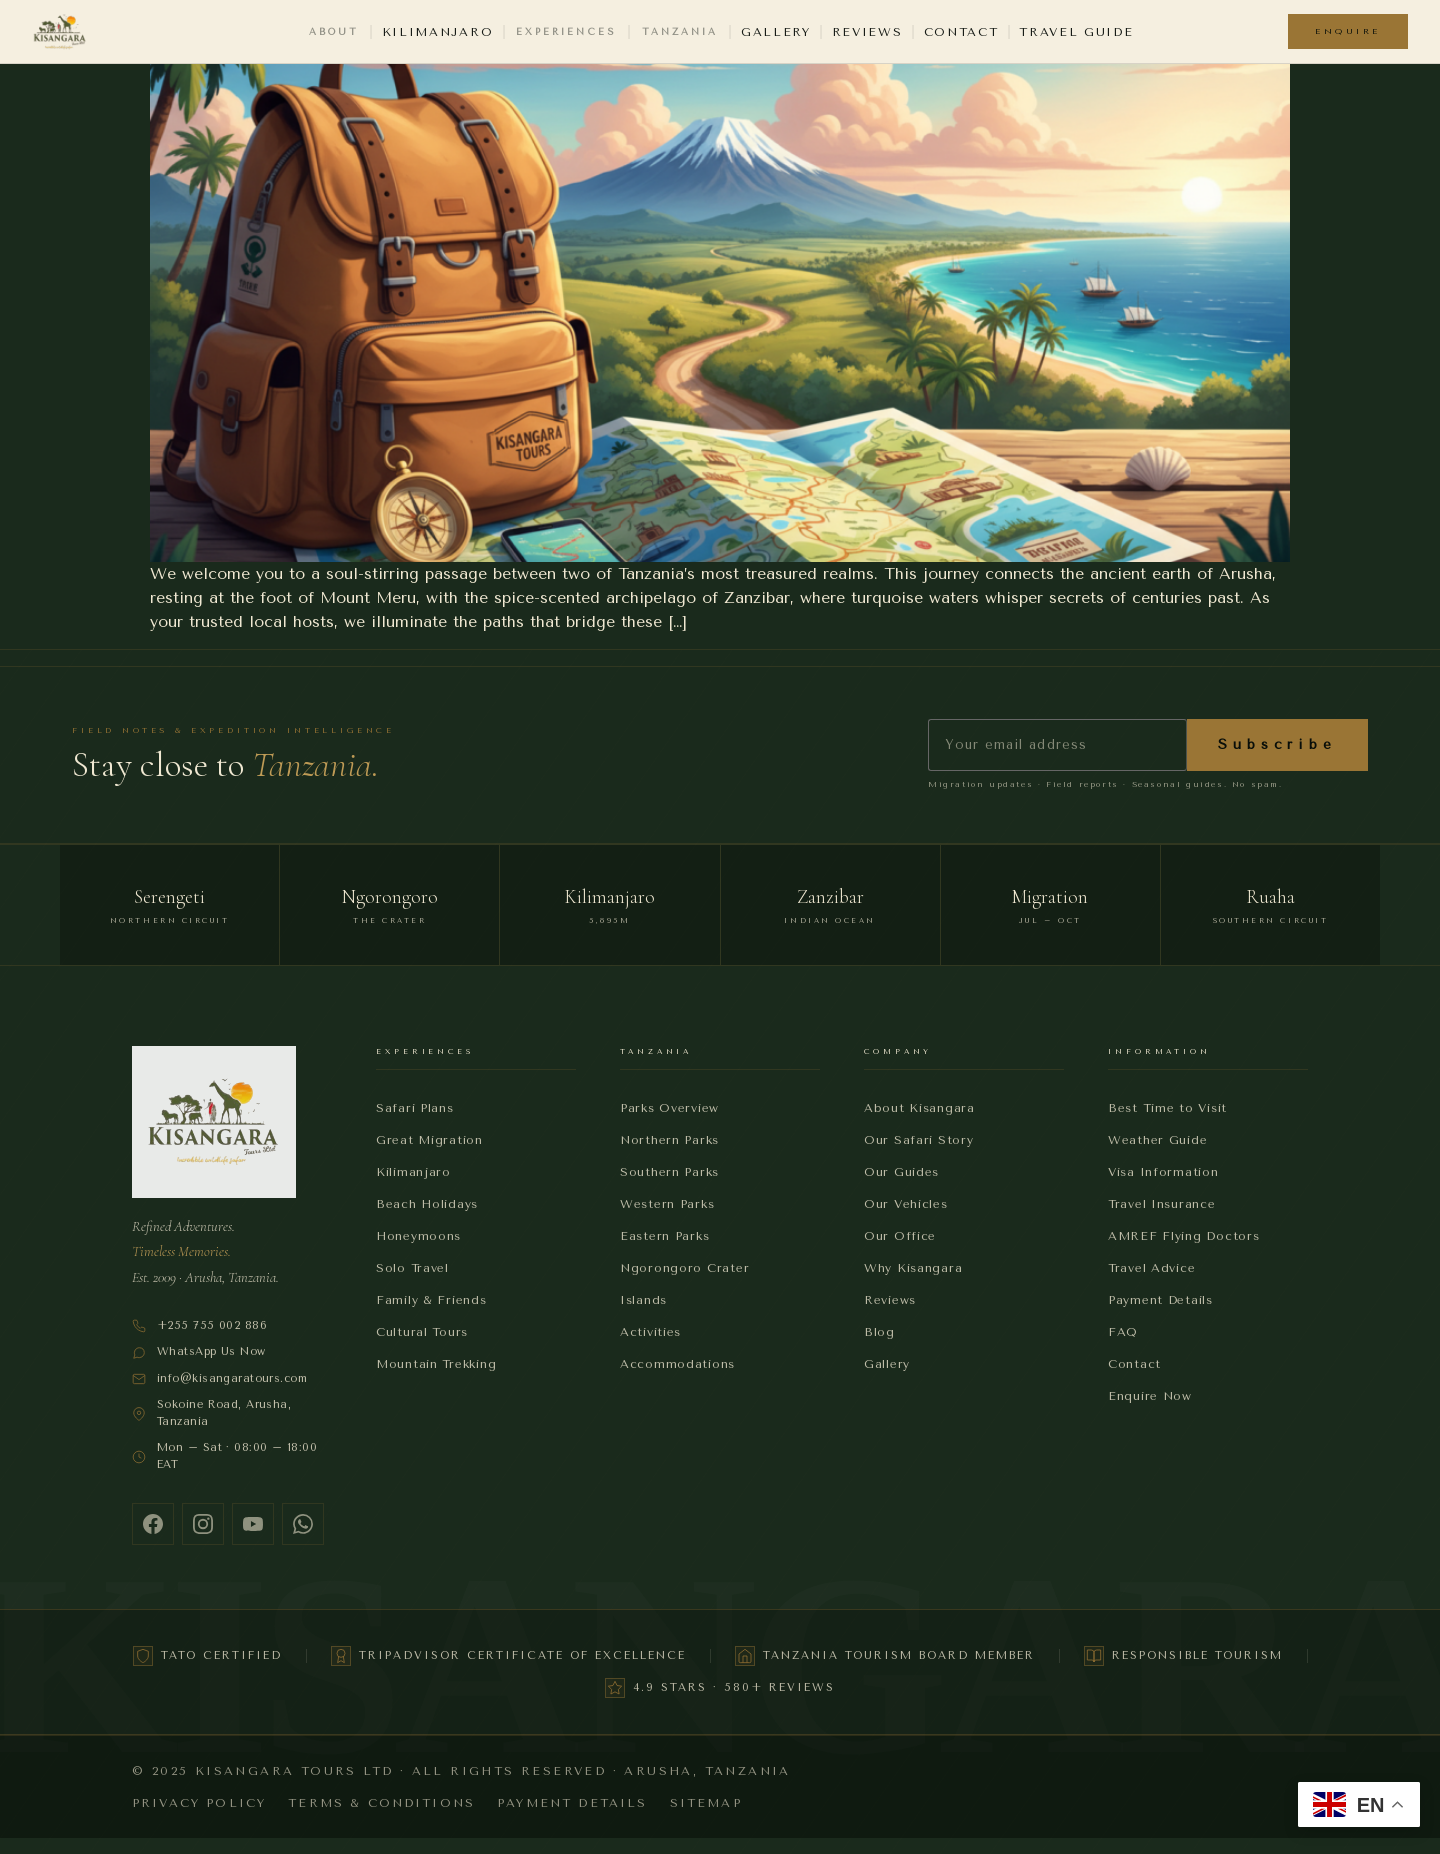 This screenshot has height=1854, width=1440. What do you see at coordinates (664, 1236) in the screenshot?
I see `Eastern Parks` at bounding box center [664, 1236].